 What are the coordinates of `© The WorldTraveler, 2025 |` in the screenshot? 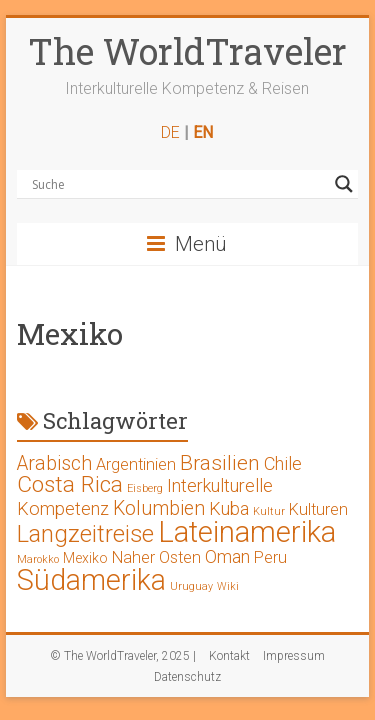 It's located at (123, 656).